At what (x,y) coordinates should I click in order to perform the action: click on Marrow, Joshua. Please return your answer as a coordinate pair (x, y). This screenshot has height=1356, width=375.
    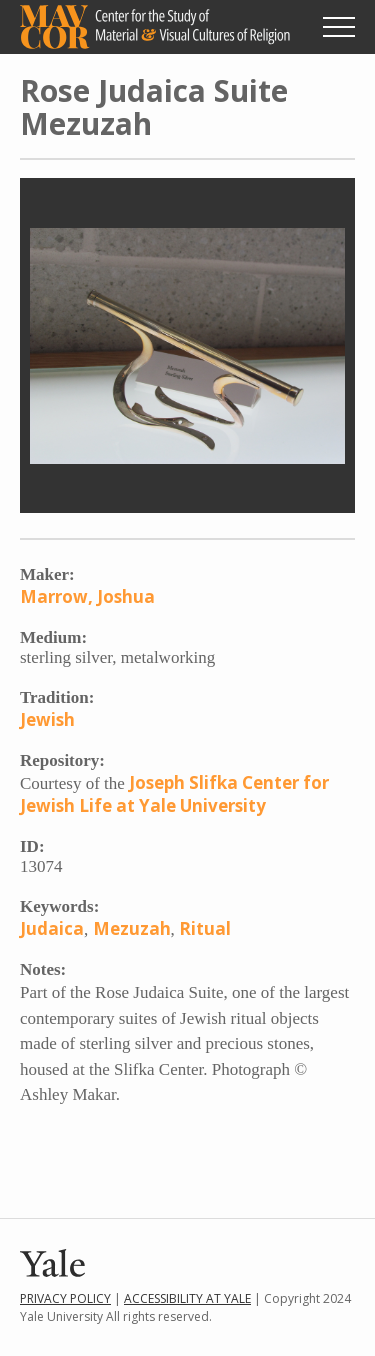
    Looking at the image, I should click on (87, 596).